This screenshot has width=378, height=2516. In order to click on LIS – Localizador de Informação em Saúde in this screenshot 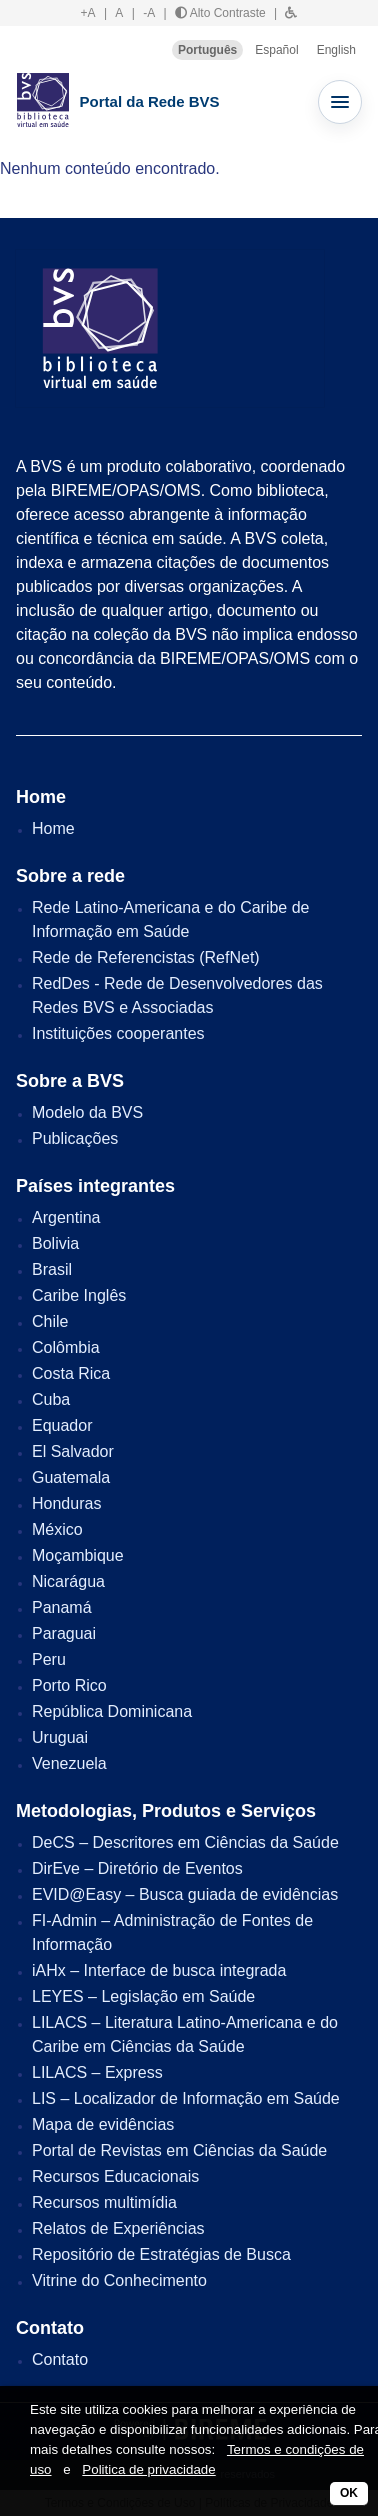, I will do `click(186, 2098)`.